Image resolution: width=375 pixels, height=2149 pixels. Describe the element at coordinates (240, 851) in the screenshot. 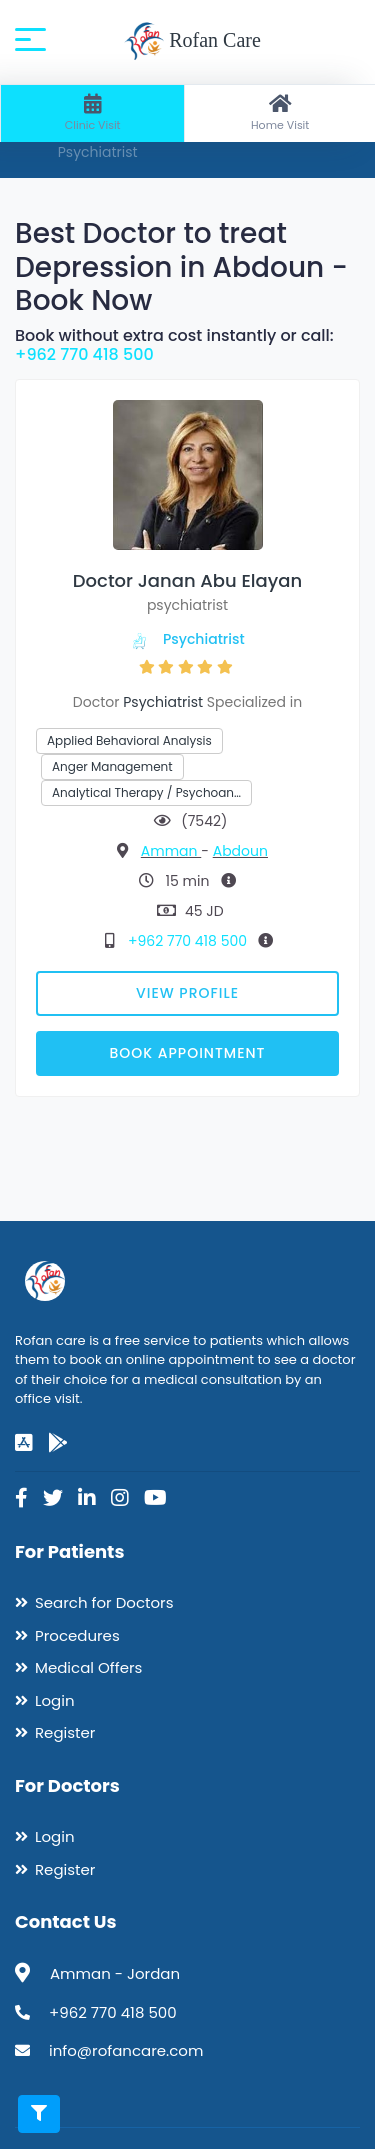

I see `Abdoun` at that location.